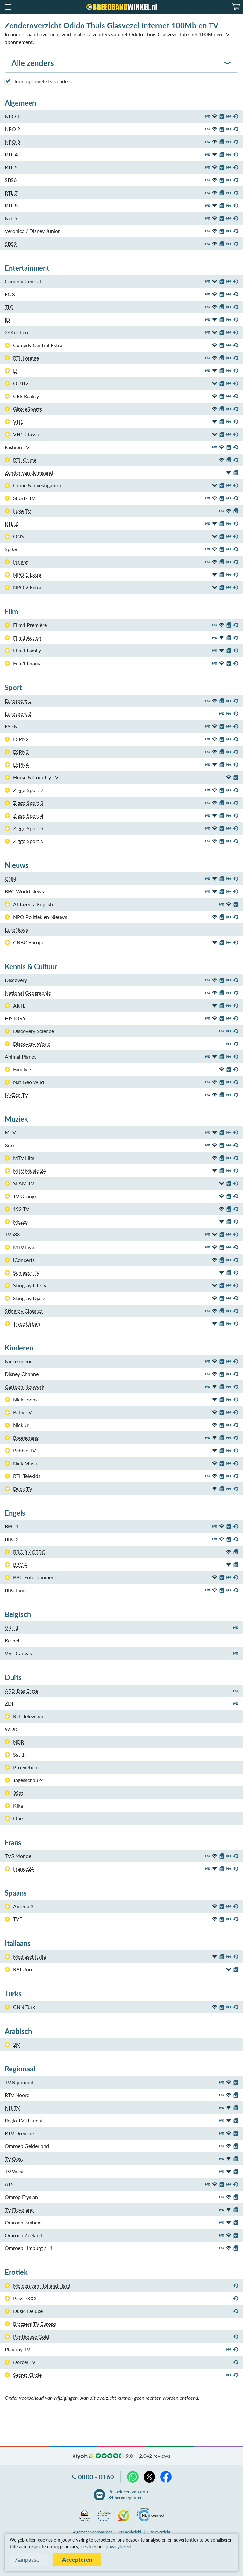 The height and width of the screenshot is (2576, 243). Describe the element at coordinates (38, 81) in the screenshot. I see `Toon optionele tv-zenders` at that location.